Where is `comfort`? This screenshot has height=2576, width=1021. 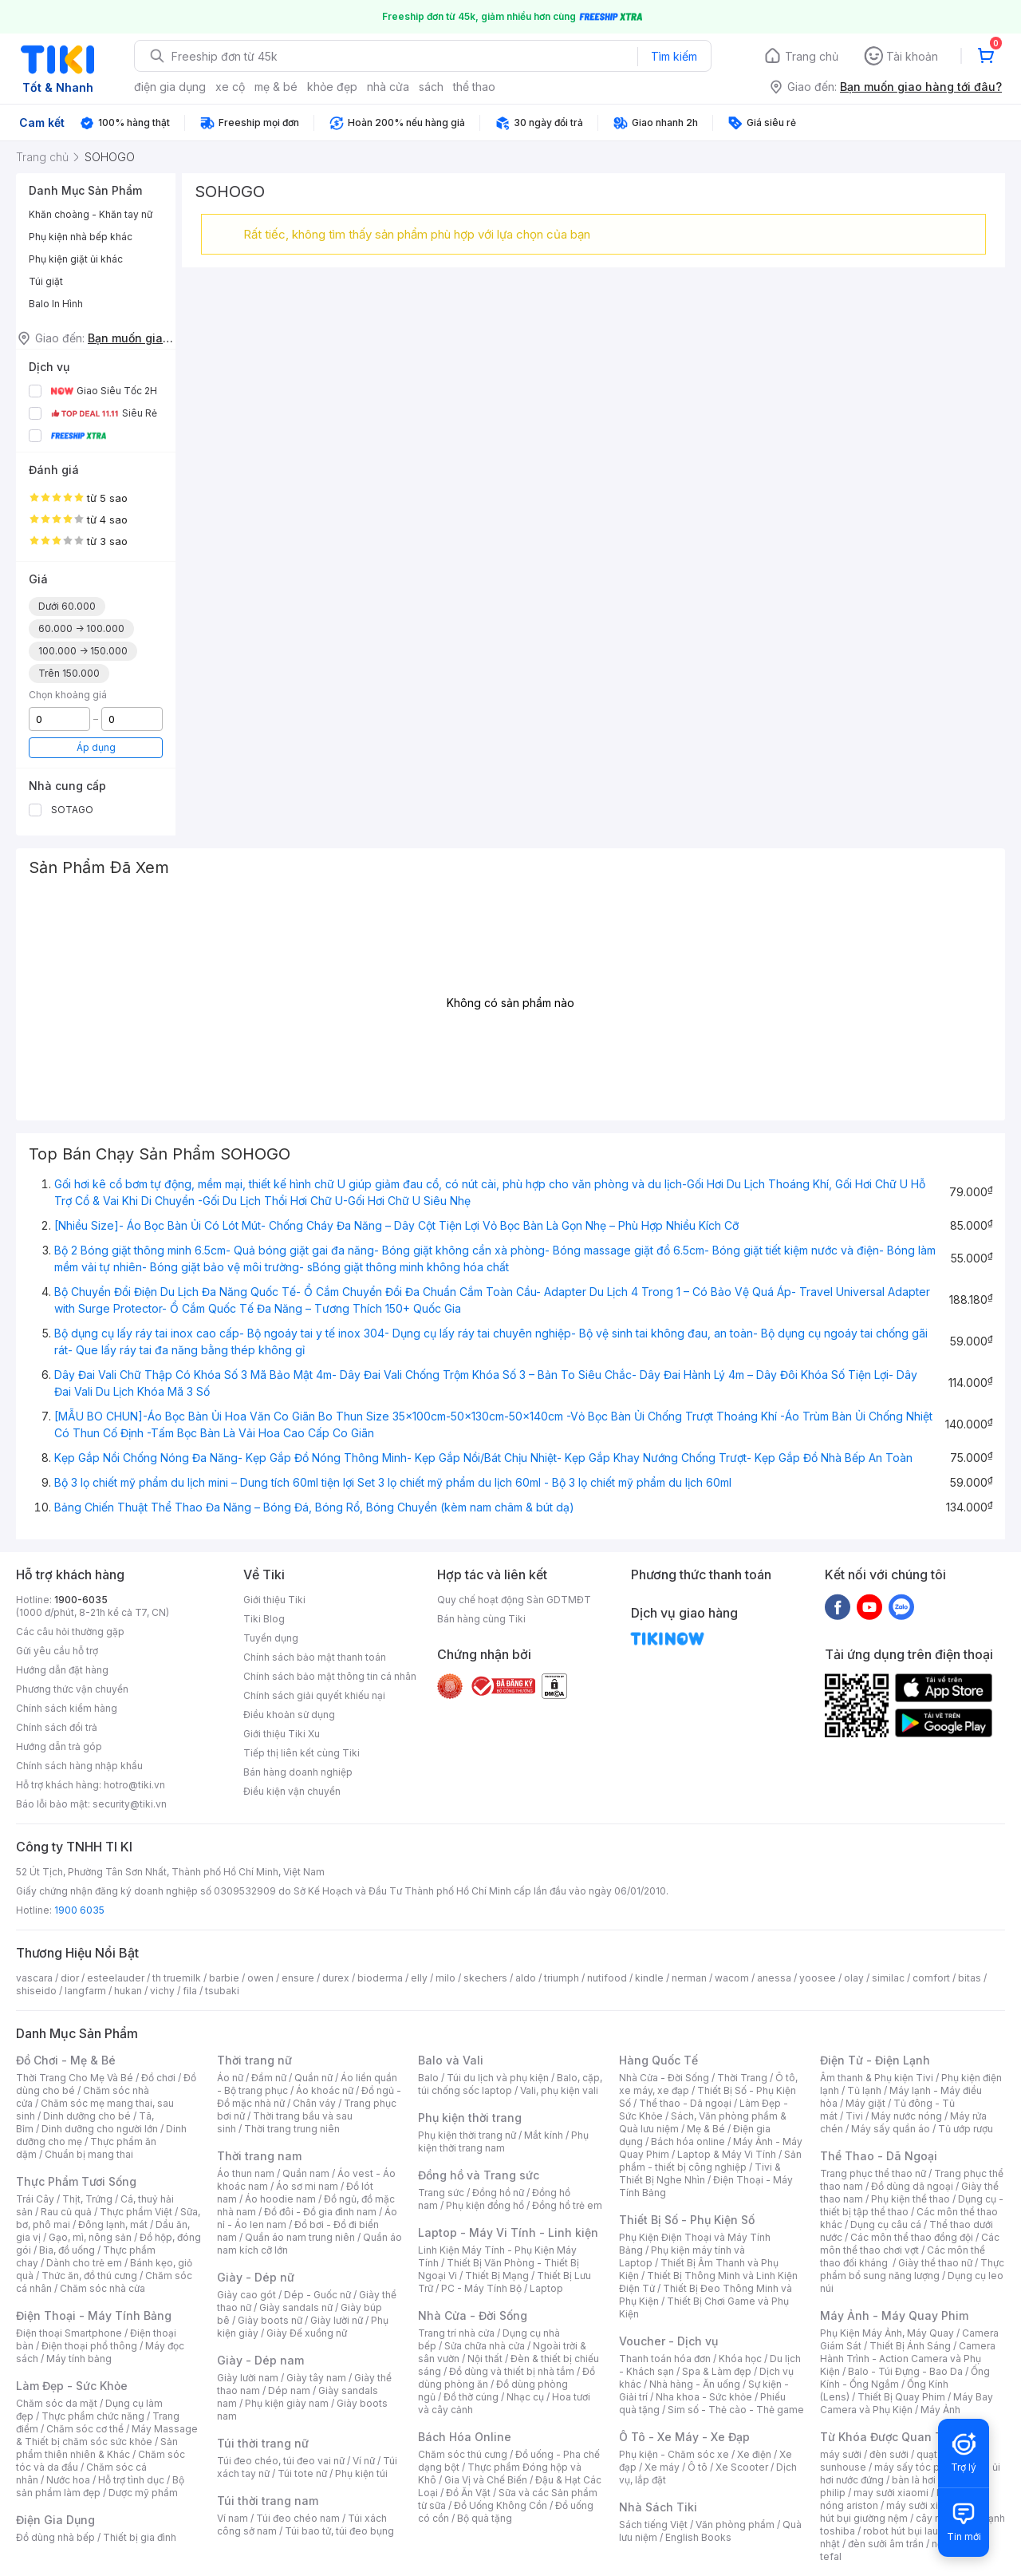 comfort is located at coordinates (931, 1978).